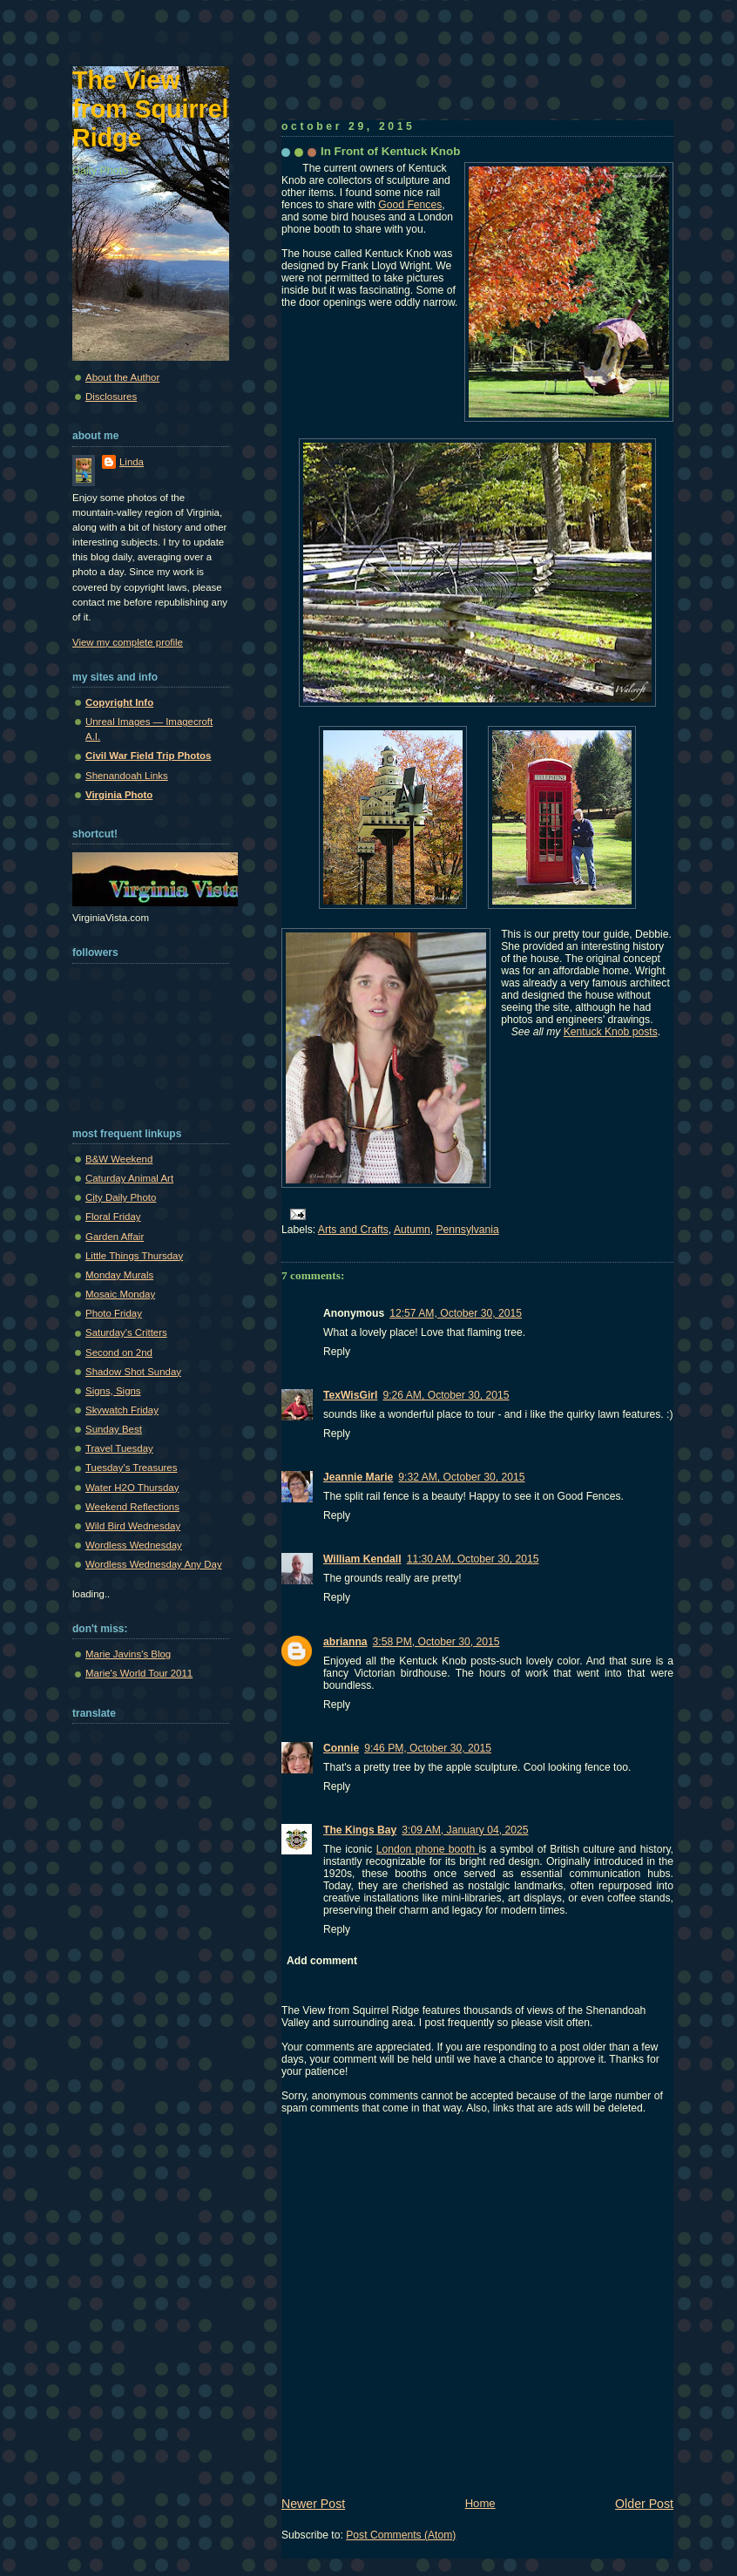 The height and width of the screenshot is (2576, 737). I want to click on Home, so click(480, 2503).